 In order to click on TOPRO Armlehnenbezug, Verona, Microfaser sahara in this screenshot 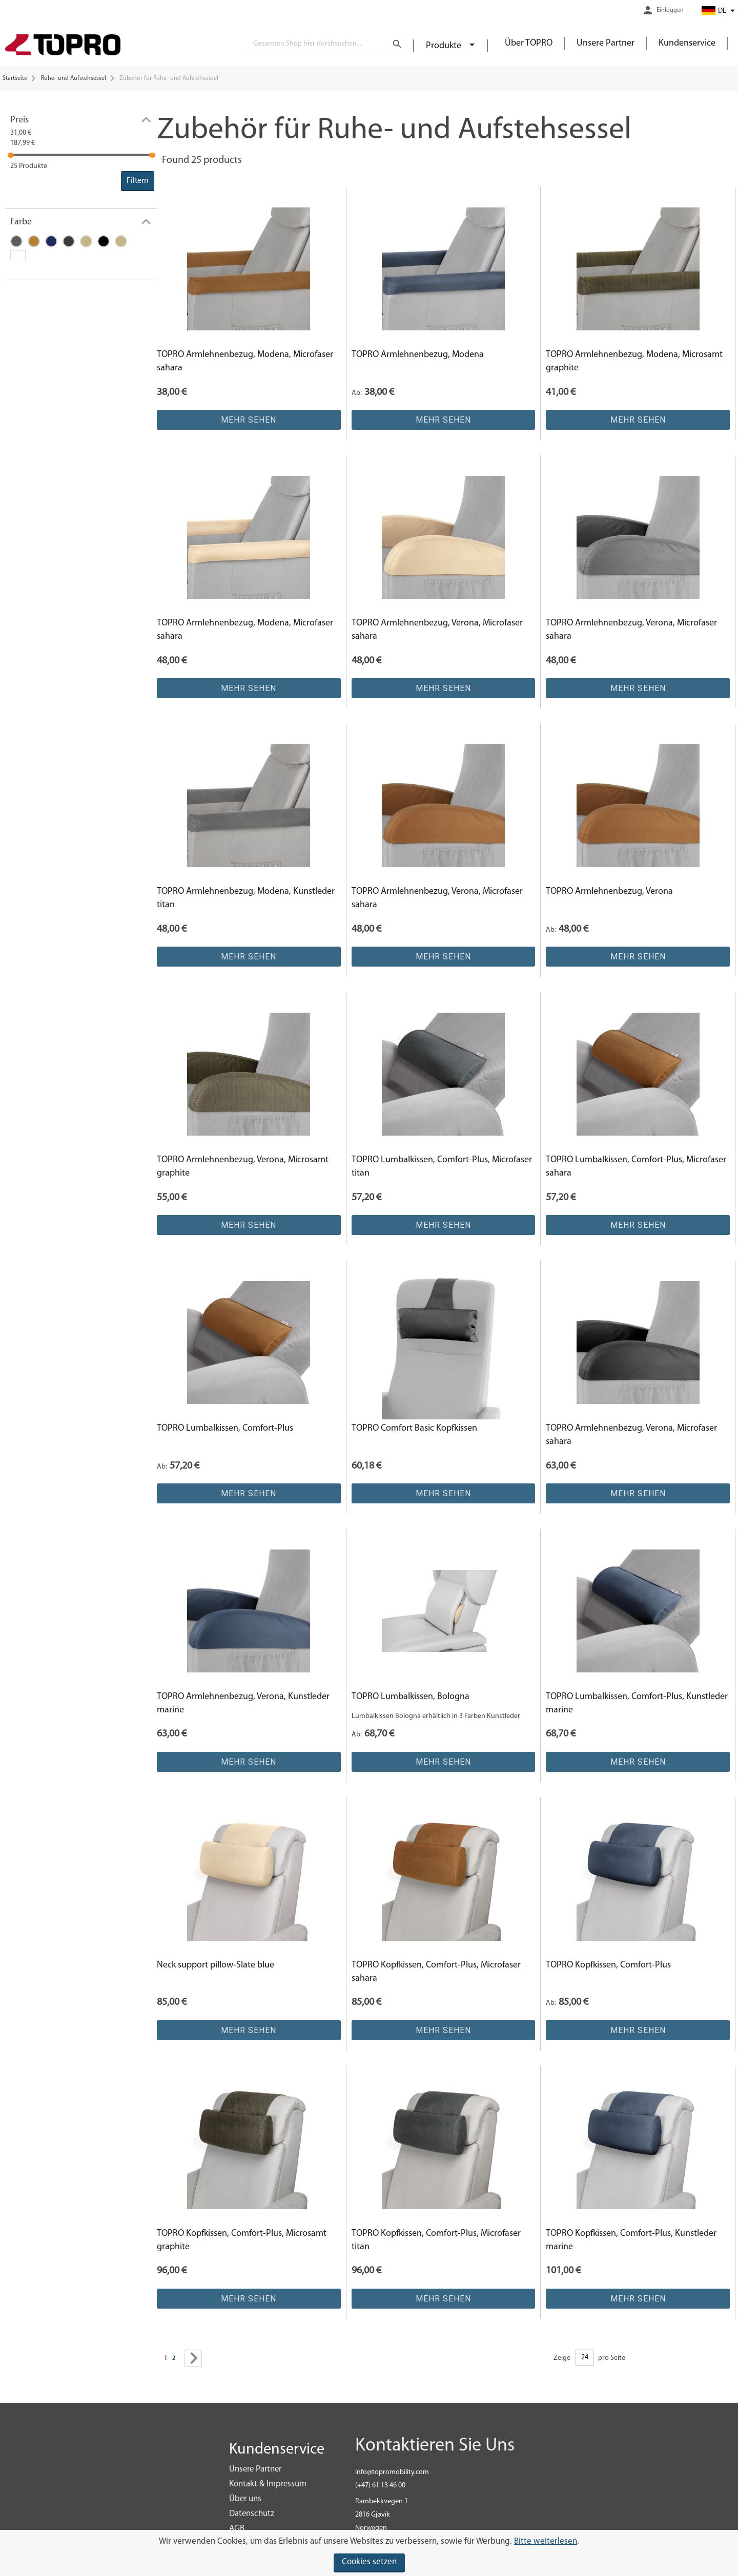, I will do `click(437, 629)`.